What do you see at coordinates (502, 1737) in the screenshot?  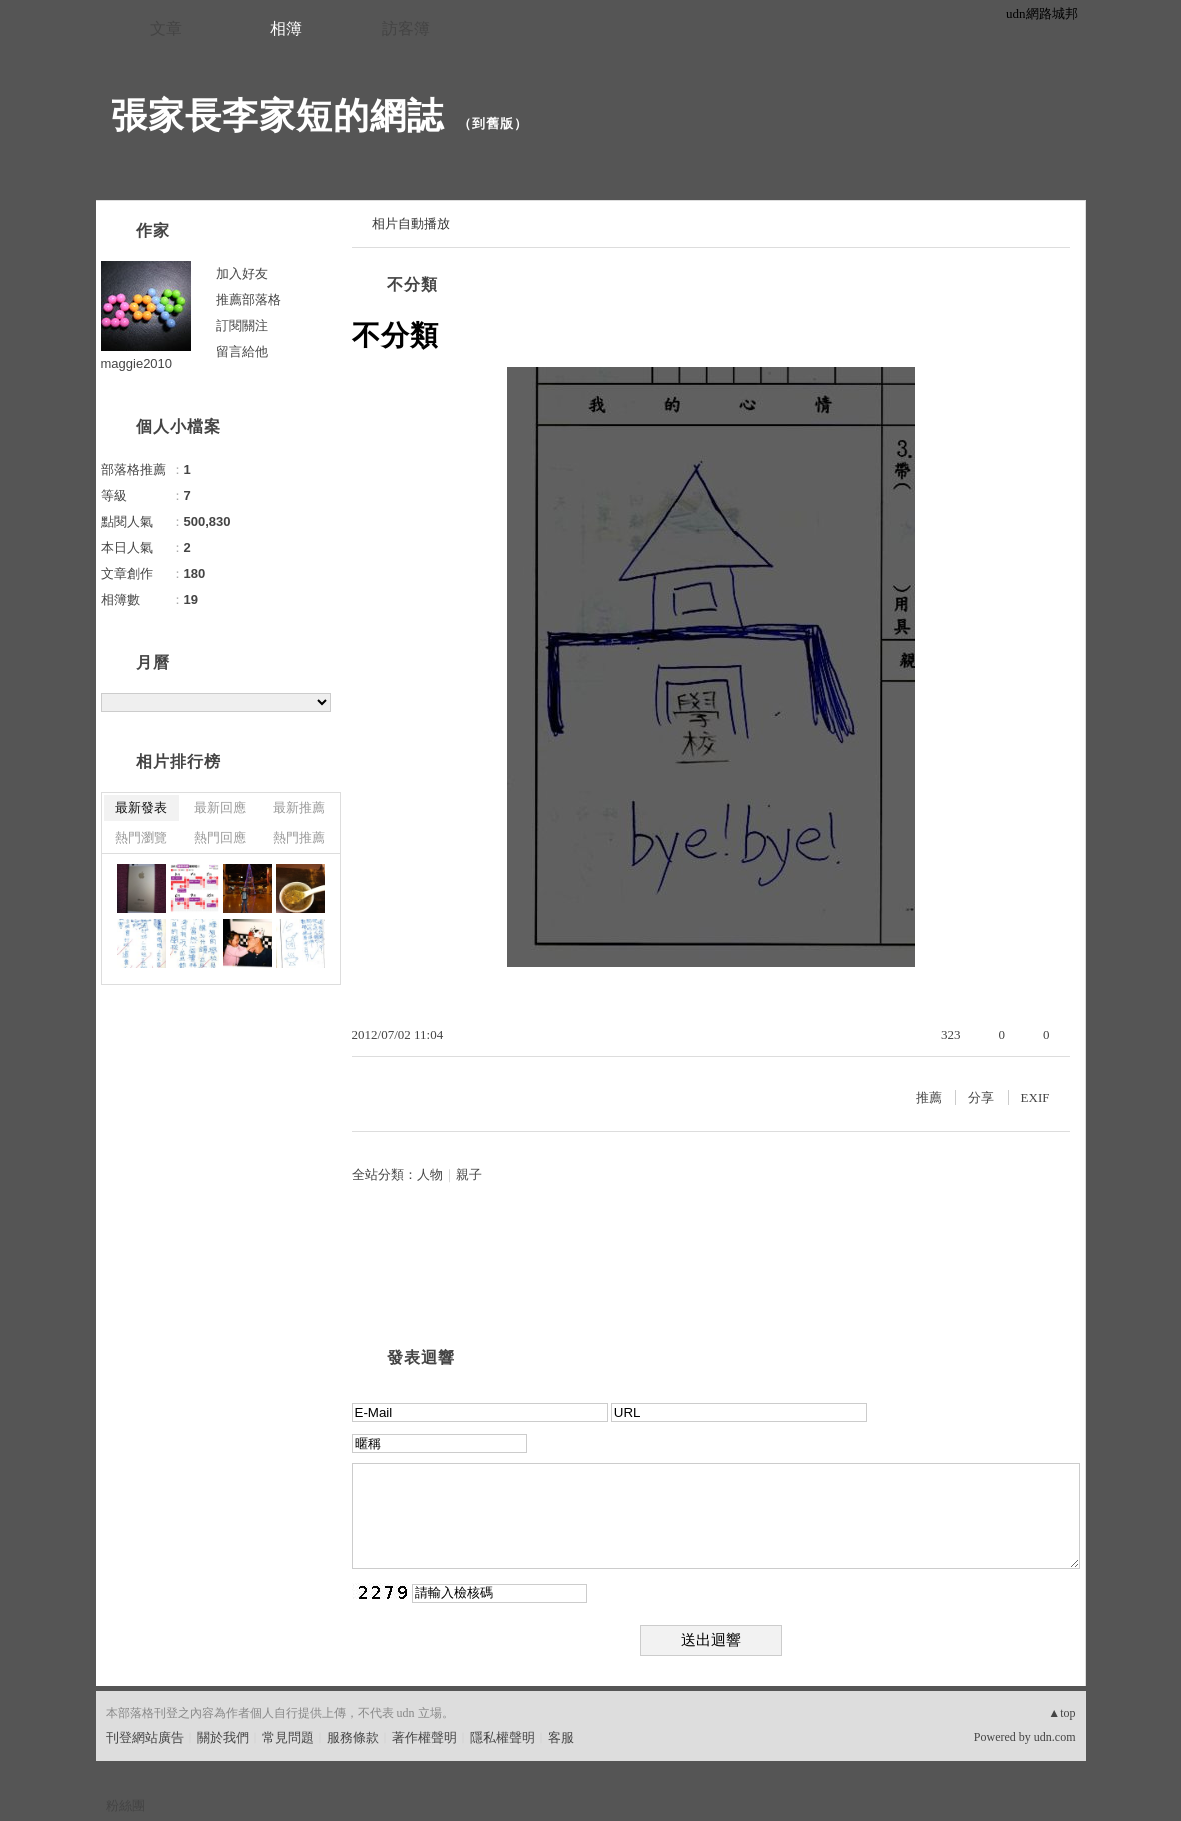 I see `隱私權聲明` at bounding box center [502, 1737].